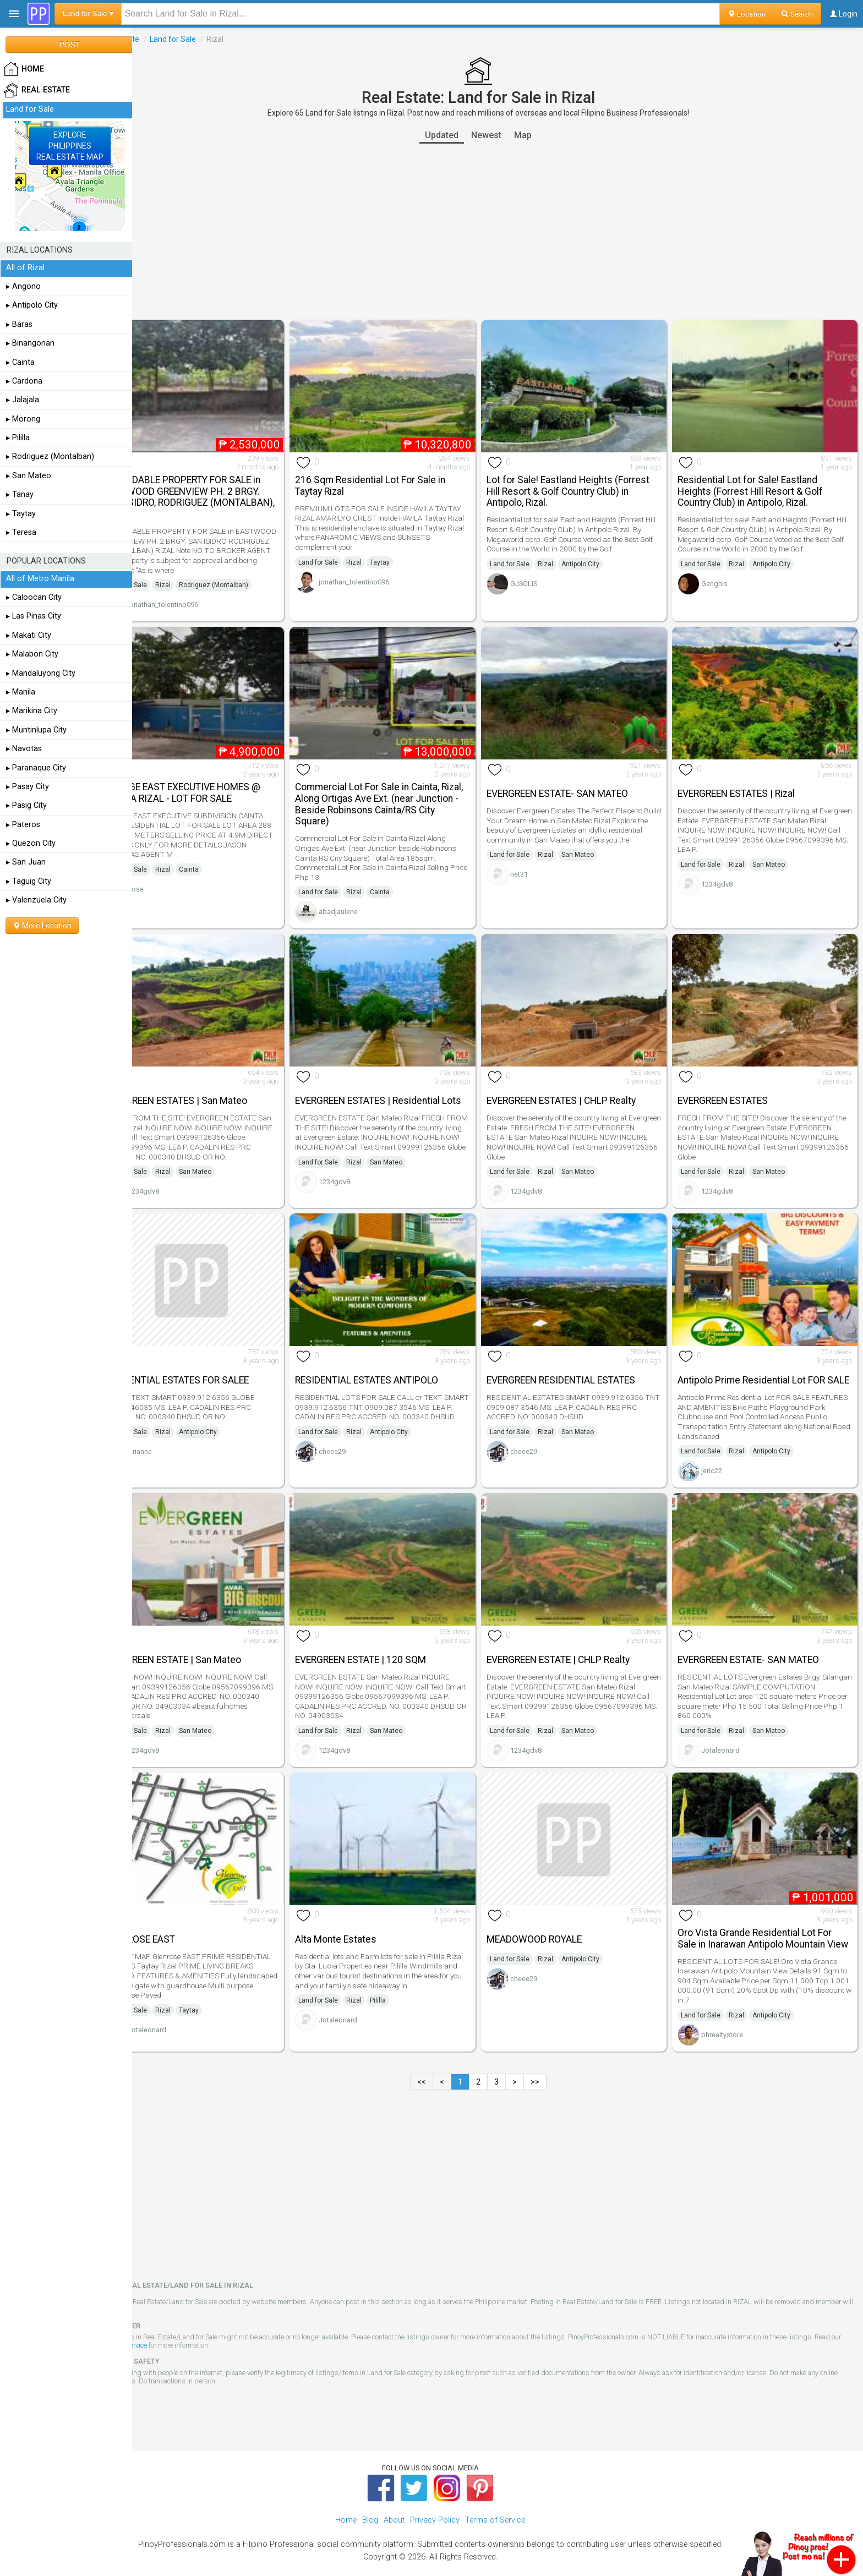 This screenshot has width=863, height=2576. I want to click on EVERGREEN ESTATES | Rizal, so click(746, 779).